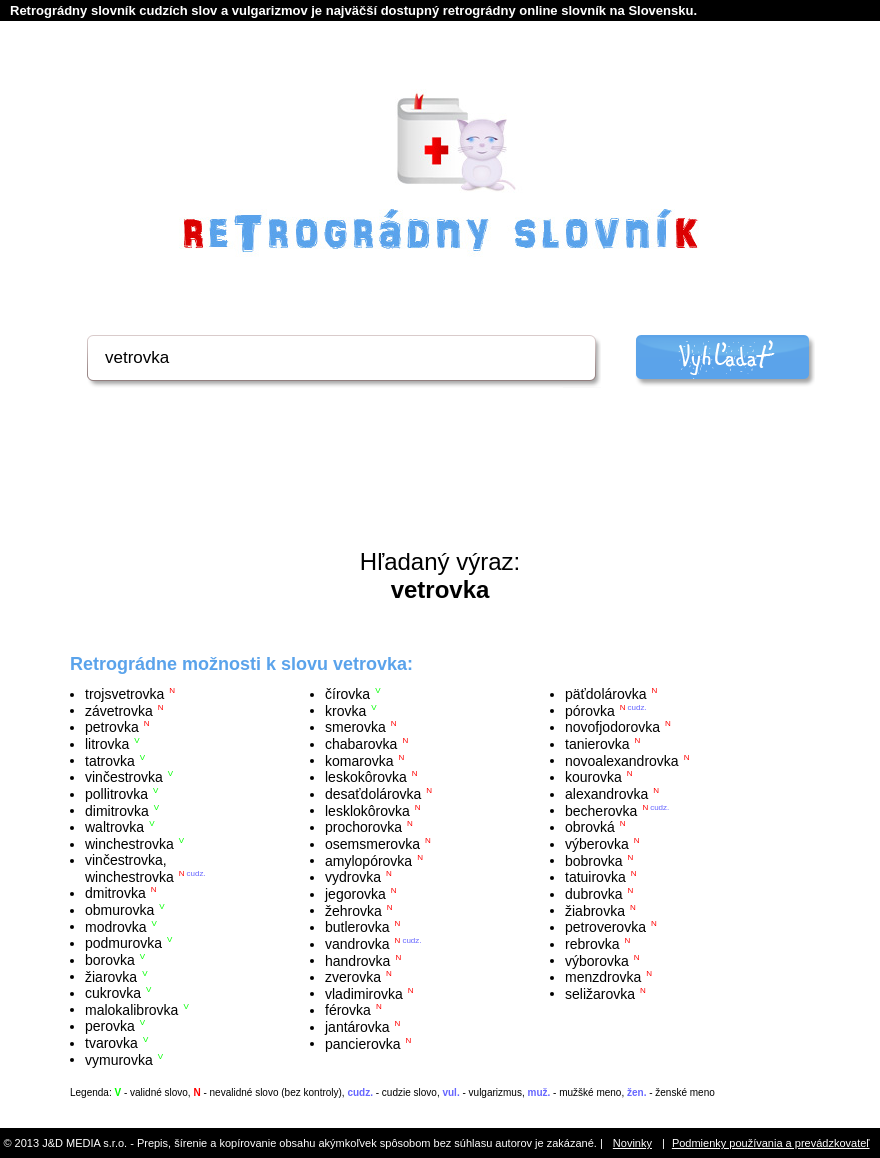 The image size is (880, 1158). Describe the element at coordinates (110, 1026) in the screenshot. I see `perovka` at that location.